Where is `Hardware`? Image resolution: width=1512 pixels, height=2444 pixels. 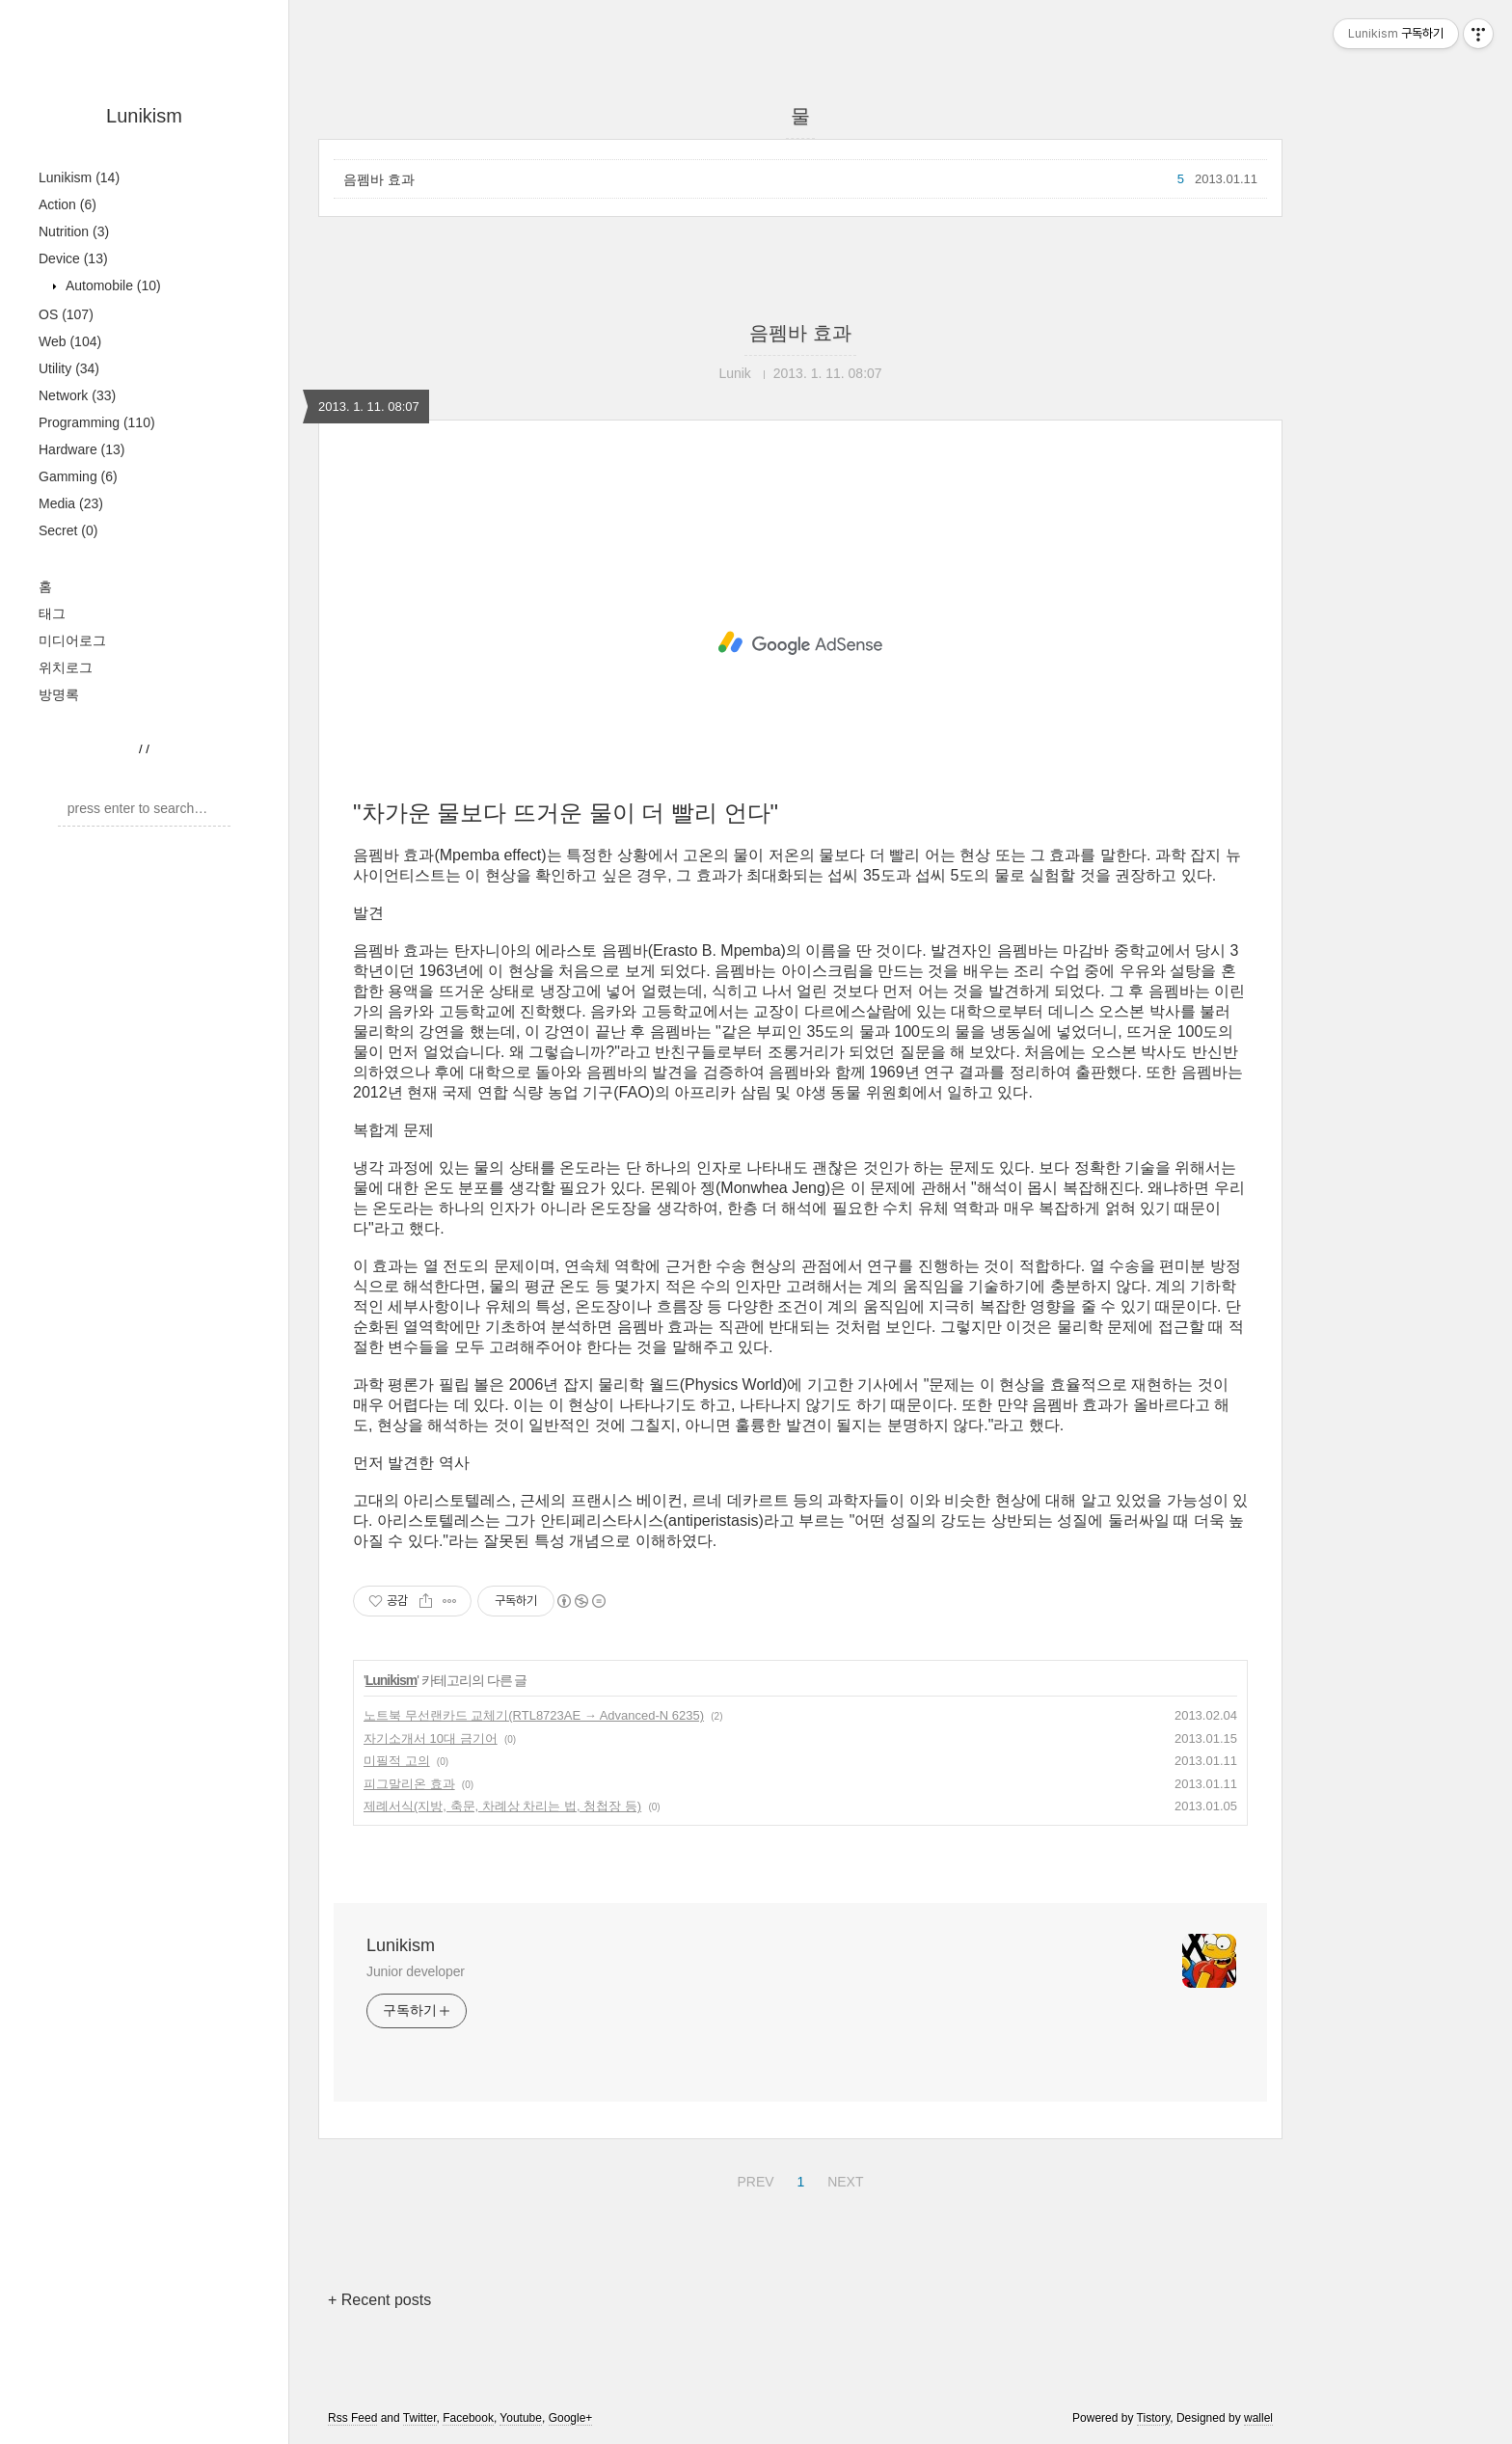 Hardware is located at coordinates (82, 449).